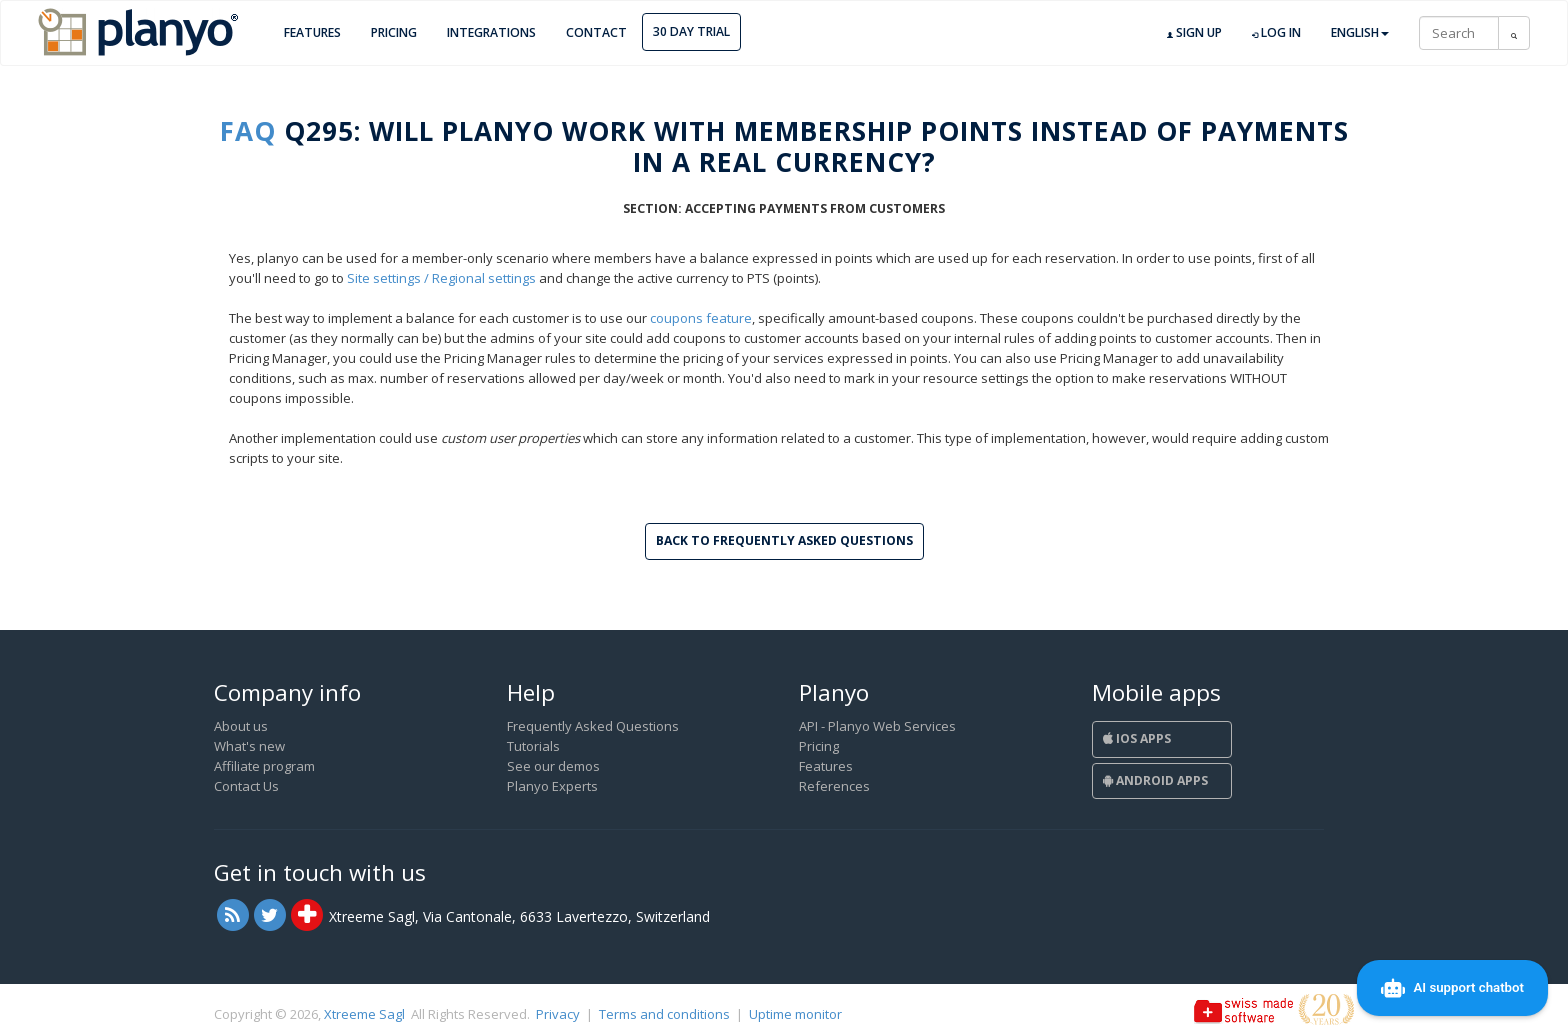 The width and height of the screenshot is (1568, 1036). What do you see at coordinates (249, 746) in the screenshot?
I see `What's new` at bounding box center [249, 746].